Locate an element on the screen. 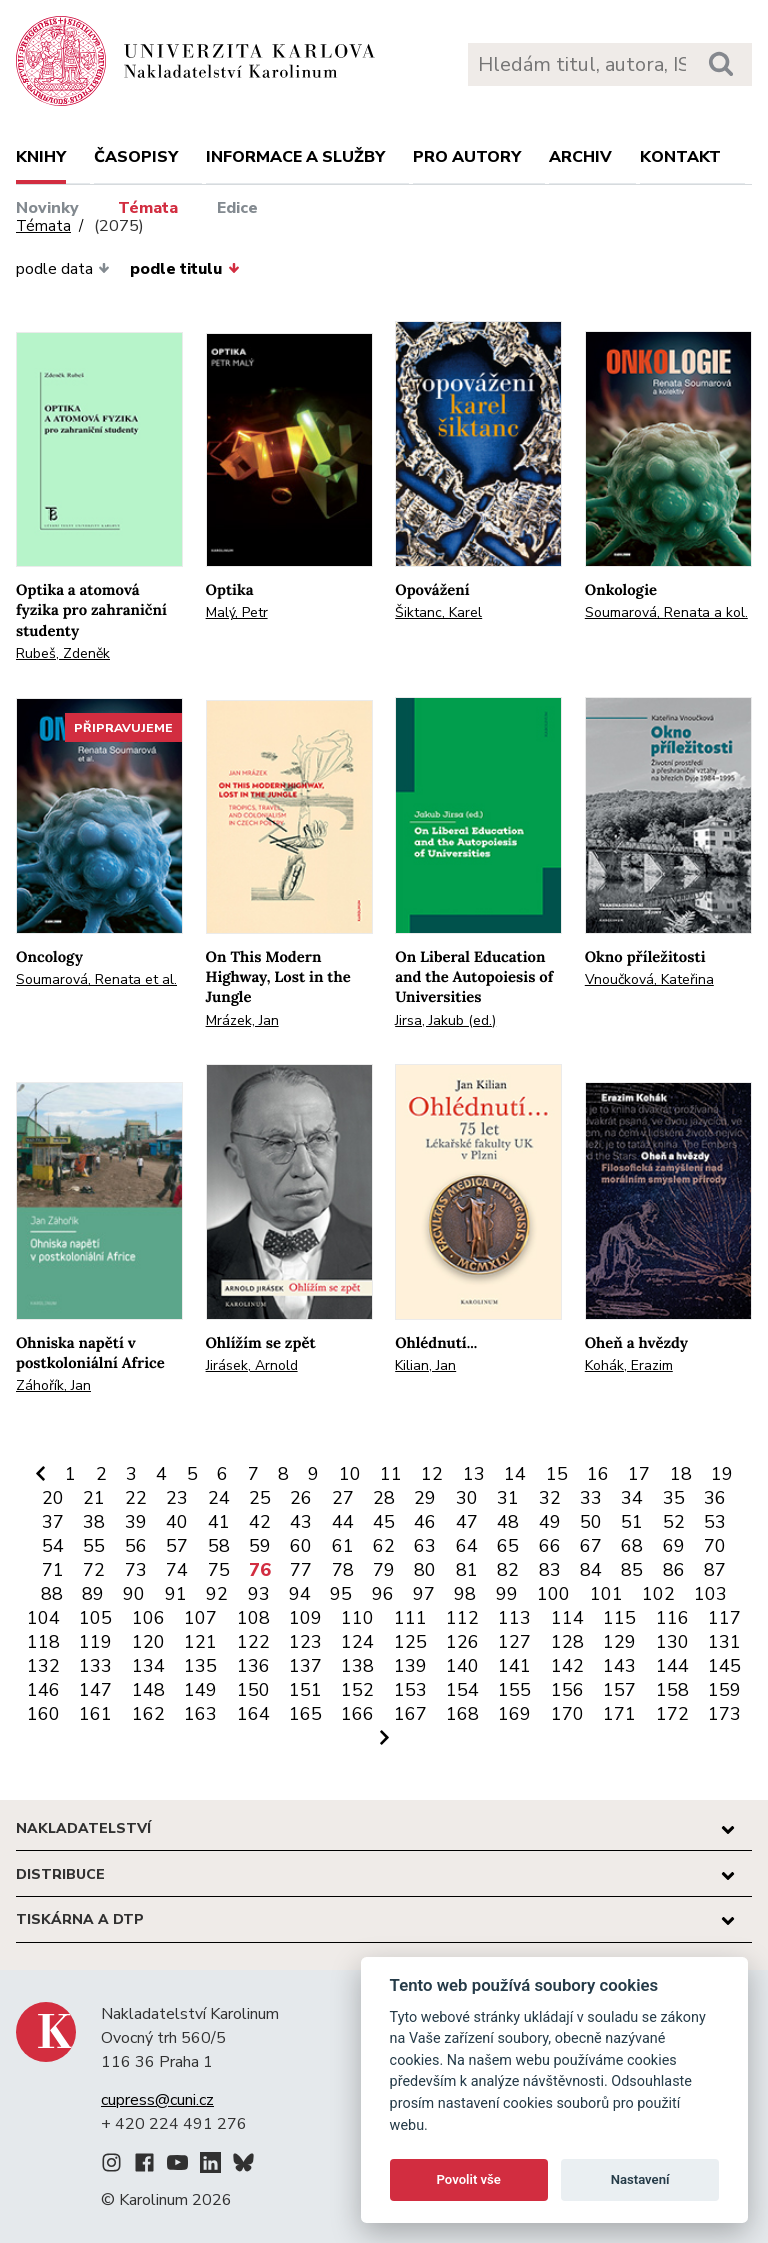 The width and height of the screenshot is (768, 2243). 60 is located at coordinates (301, 1546).